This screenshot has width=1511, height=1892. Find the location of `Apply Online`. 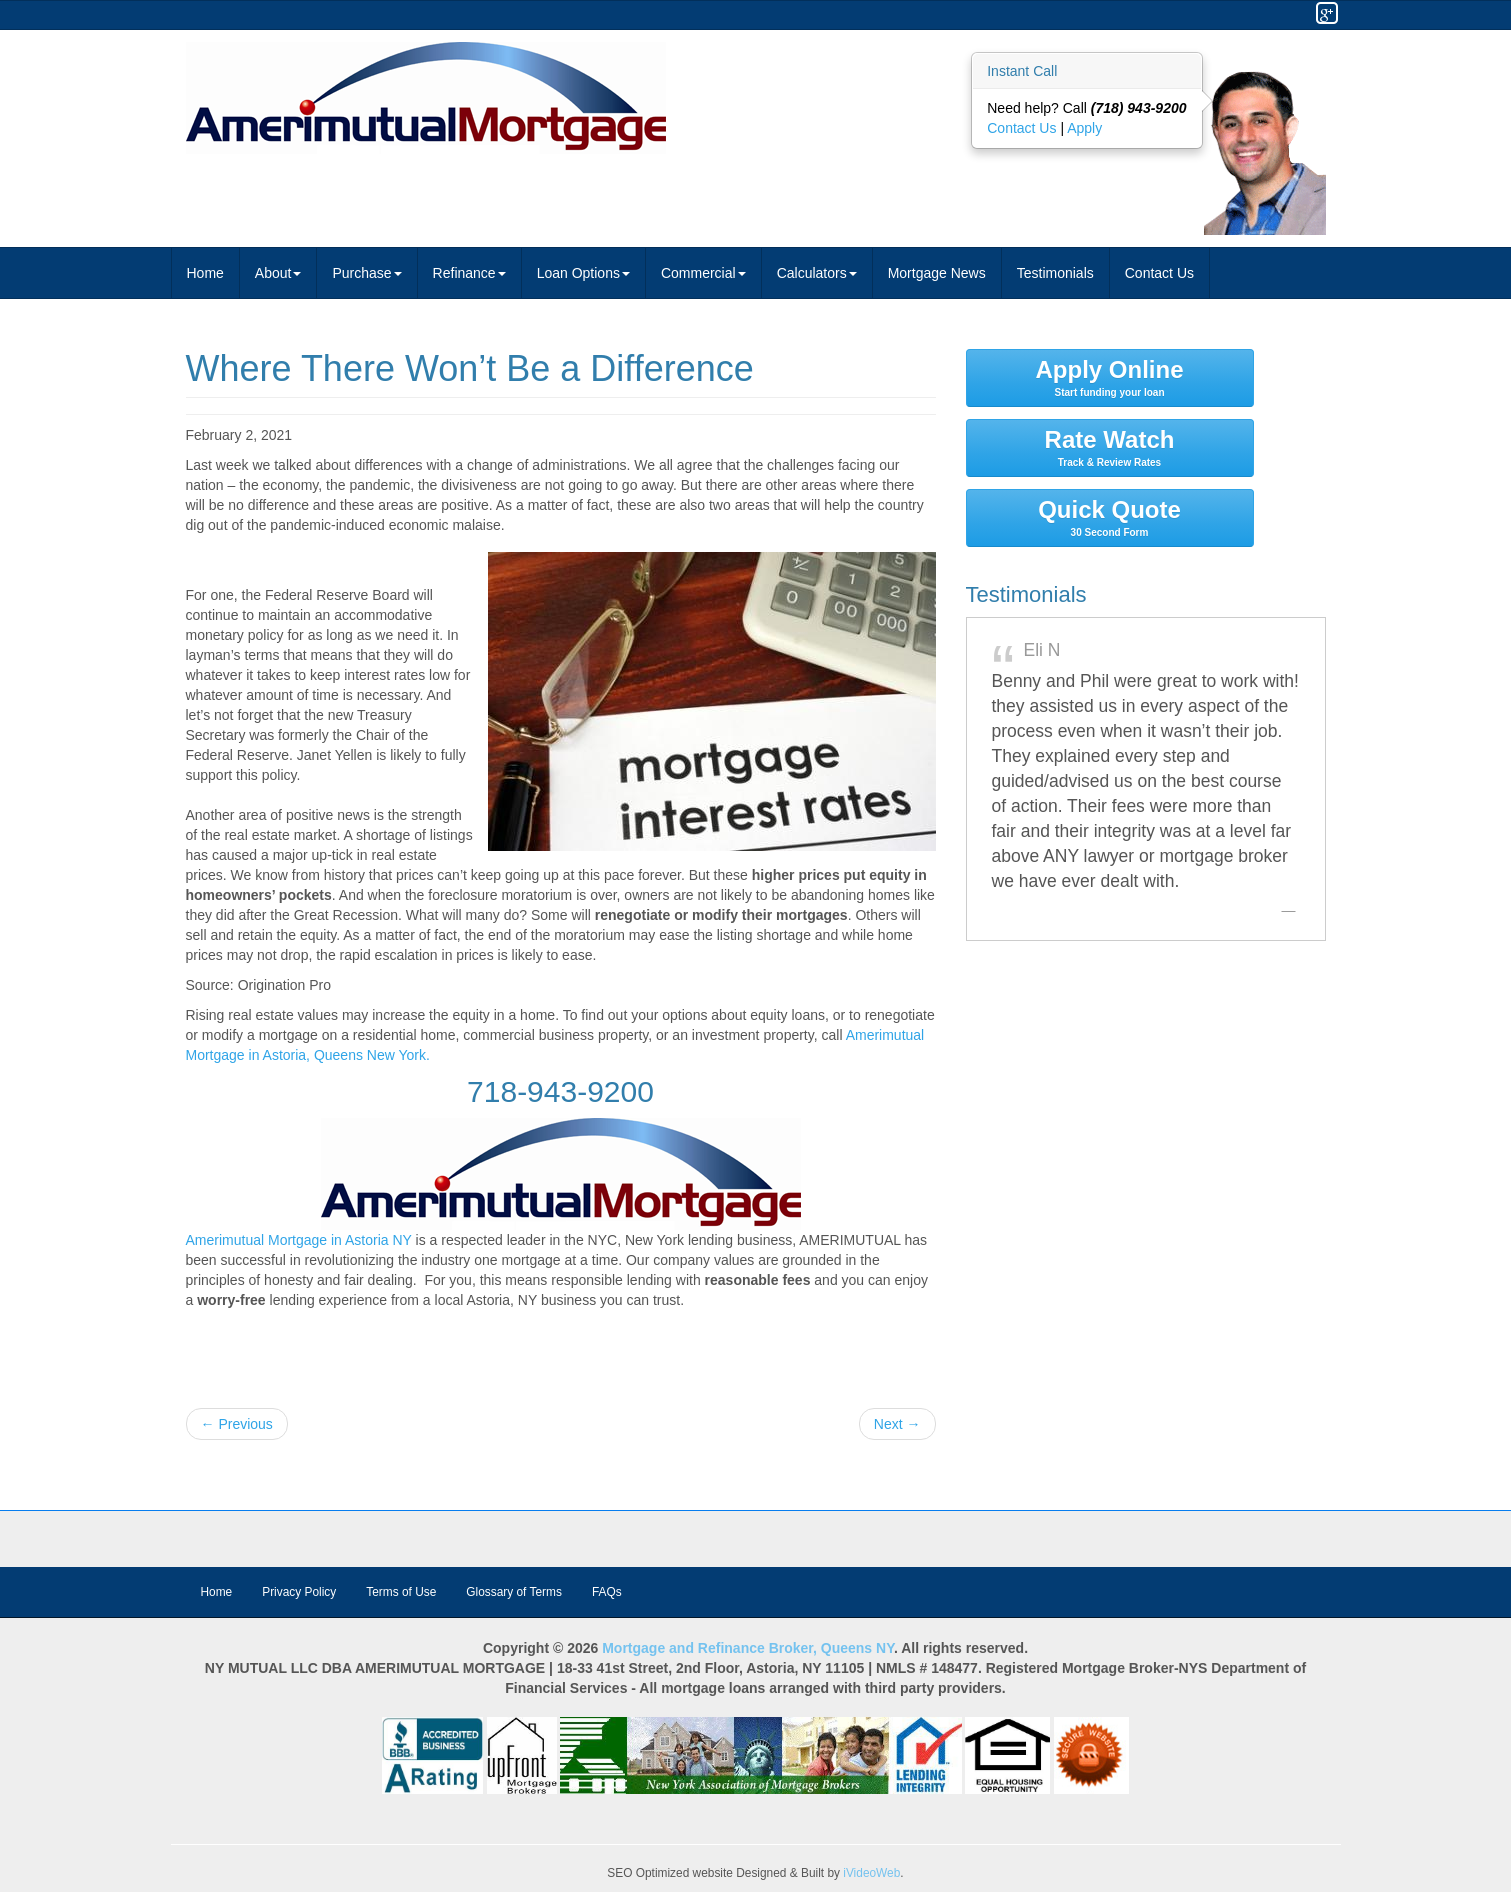

Apply Online is located at coordinates (1110, 377).